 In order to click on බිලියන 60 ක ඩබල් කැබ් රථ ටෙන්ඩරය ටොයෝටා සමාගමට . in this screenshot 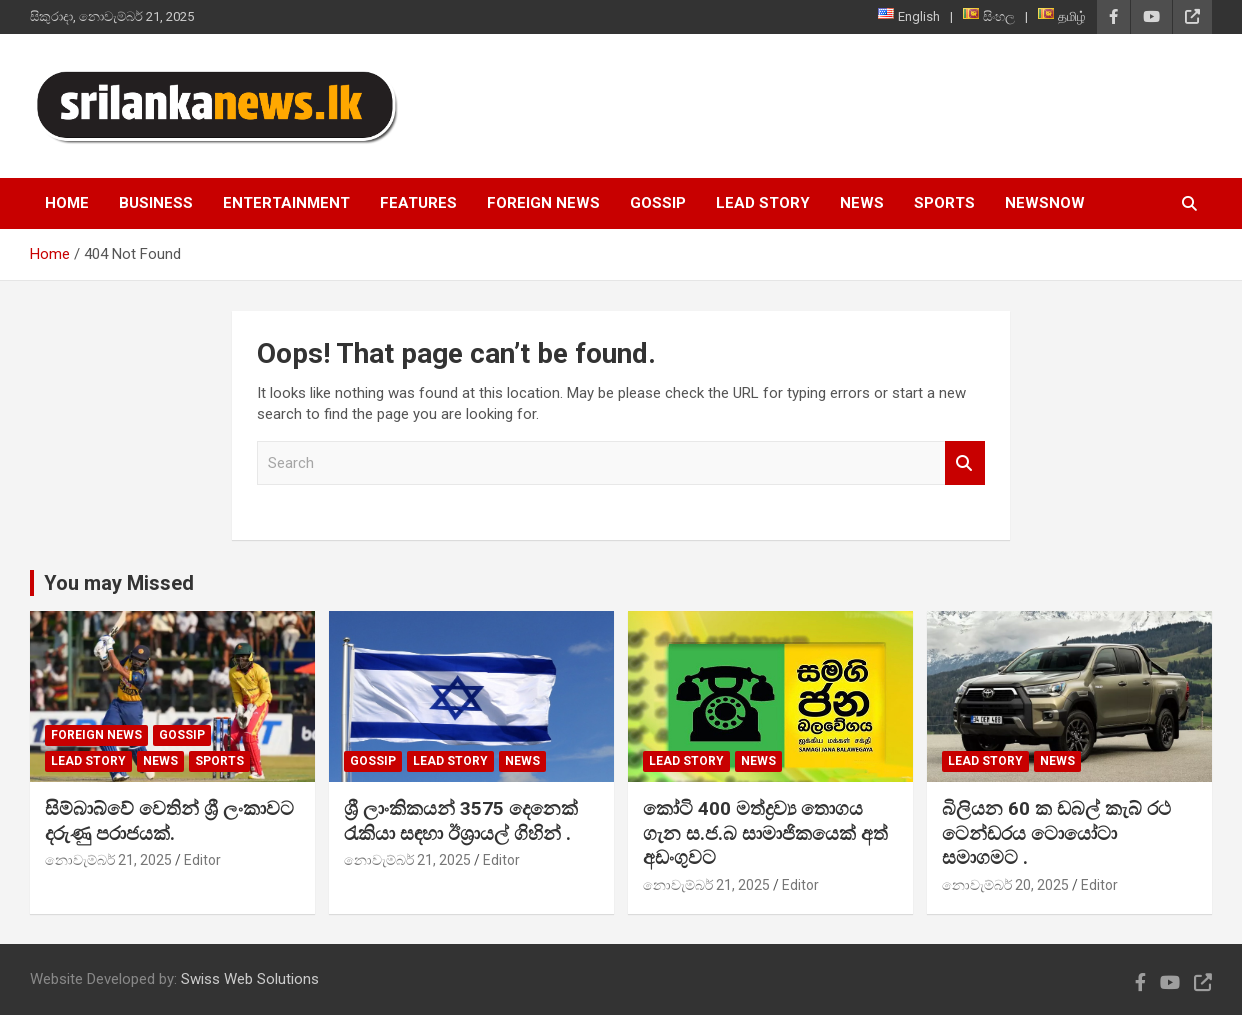, I will do `click(1056, 833)`.